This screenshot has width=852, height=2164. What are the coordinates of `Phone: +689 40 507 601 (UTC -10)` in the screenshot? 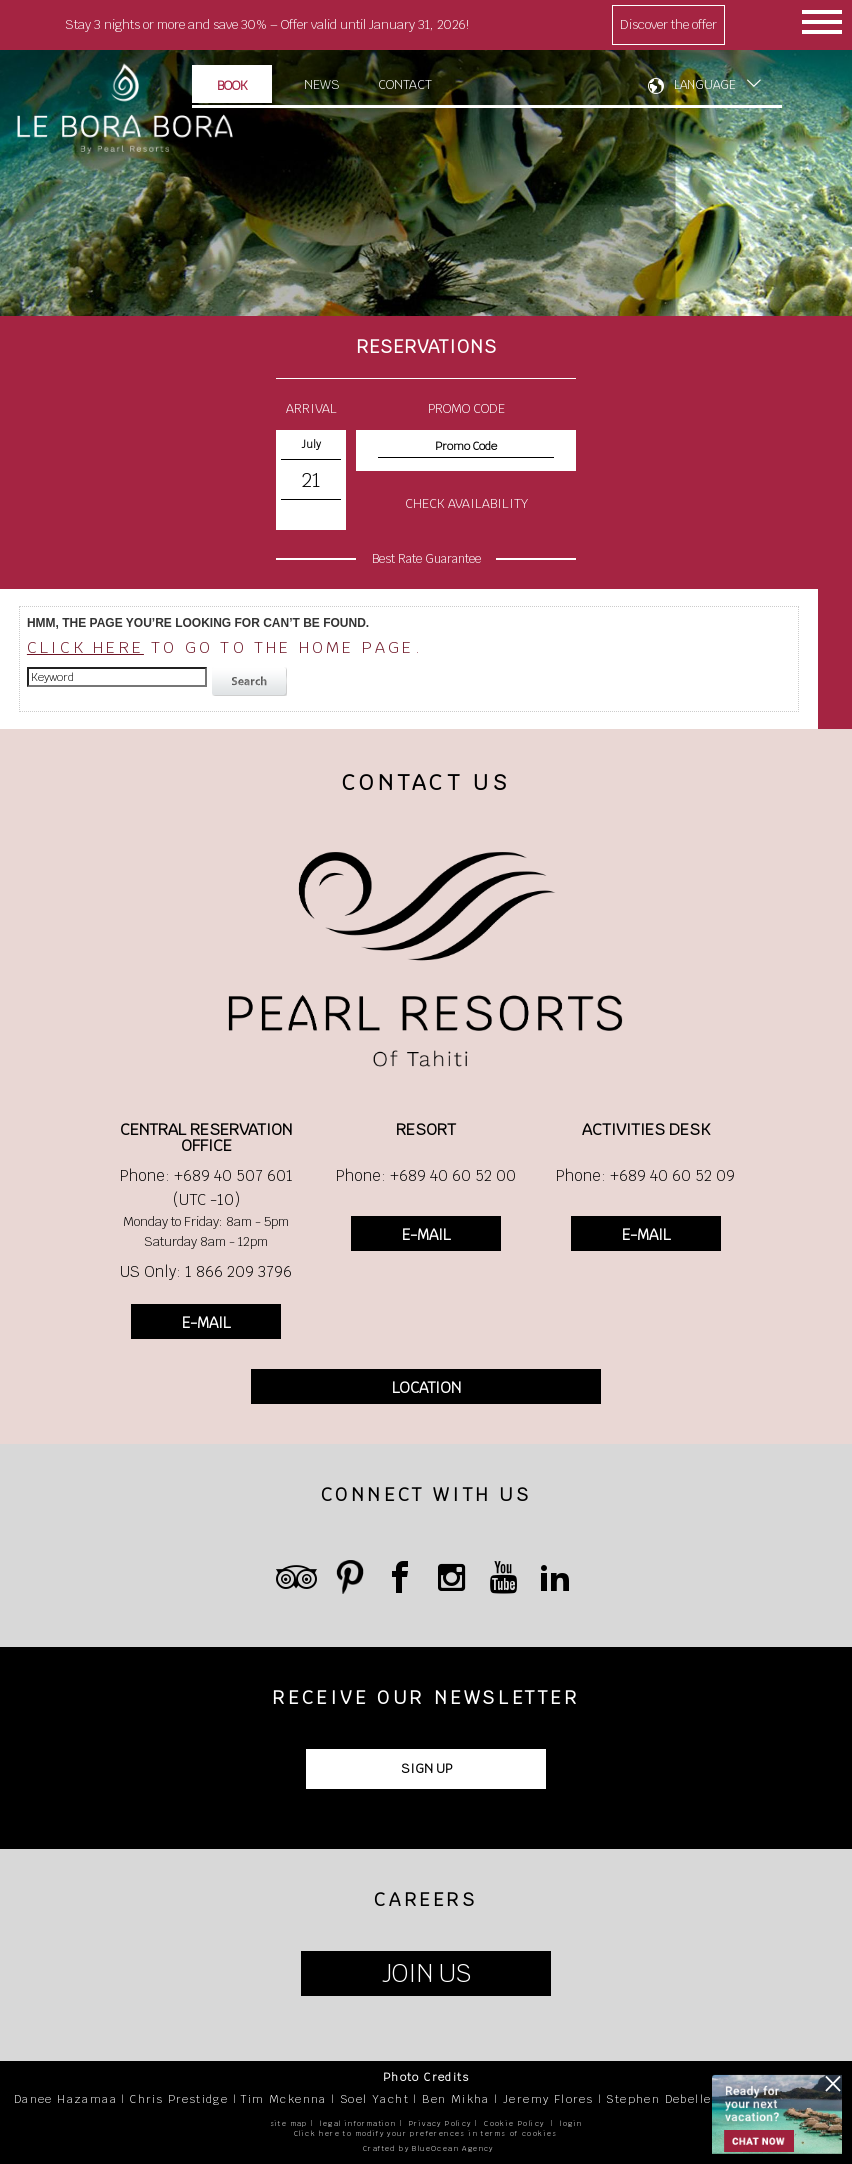 It's located at (206, 1187).